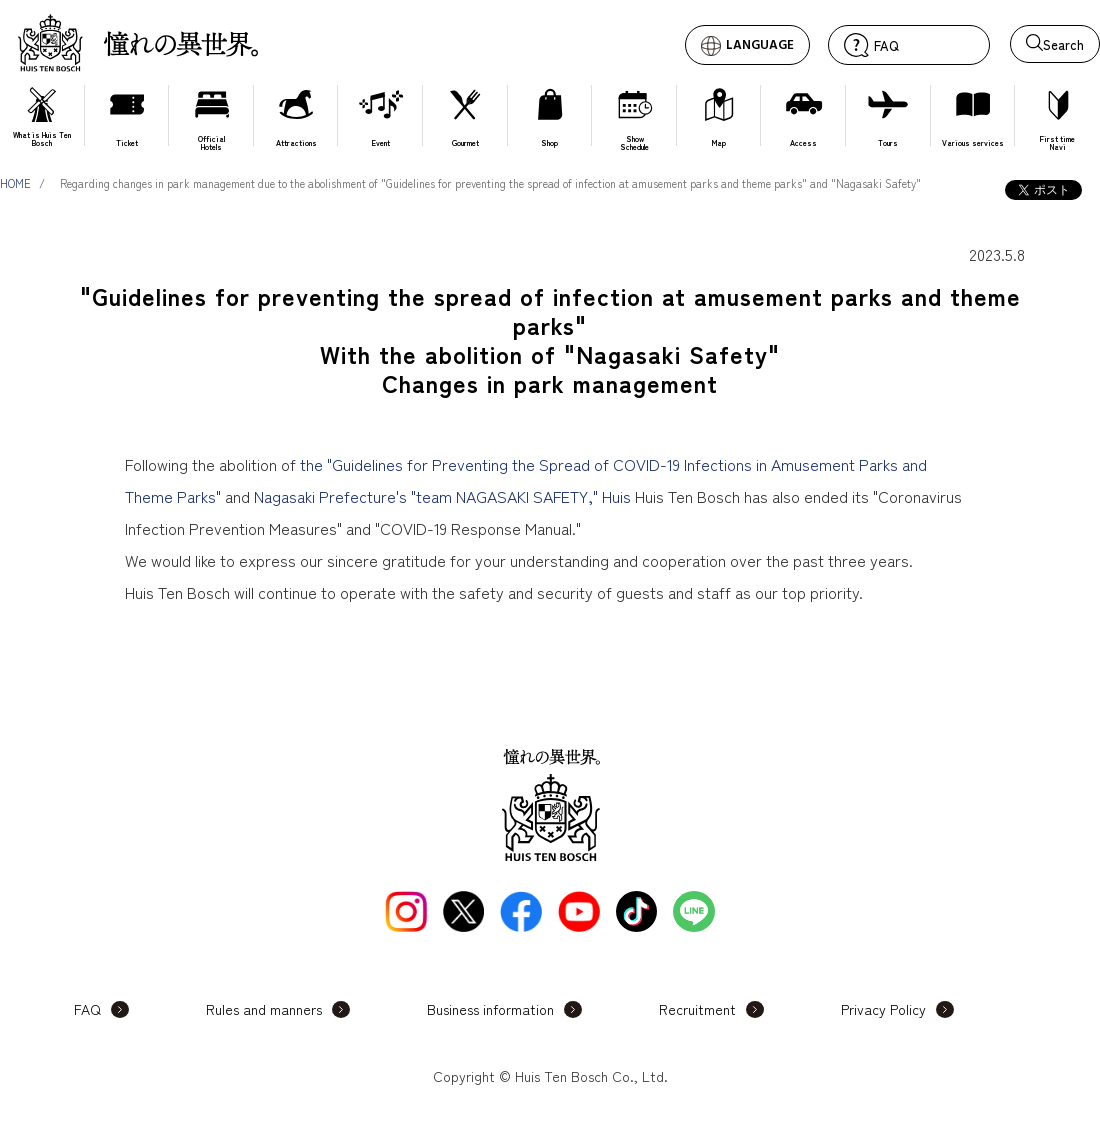  What do you see at coordinates (697, 1009) in the screenshot?
I see `Recruitment` at bounding box center [697, 1009].